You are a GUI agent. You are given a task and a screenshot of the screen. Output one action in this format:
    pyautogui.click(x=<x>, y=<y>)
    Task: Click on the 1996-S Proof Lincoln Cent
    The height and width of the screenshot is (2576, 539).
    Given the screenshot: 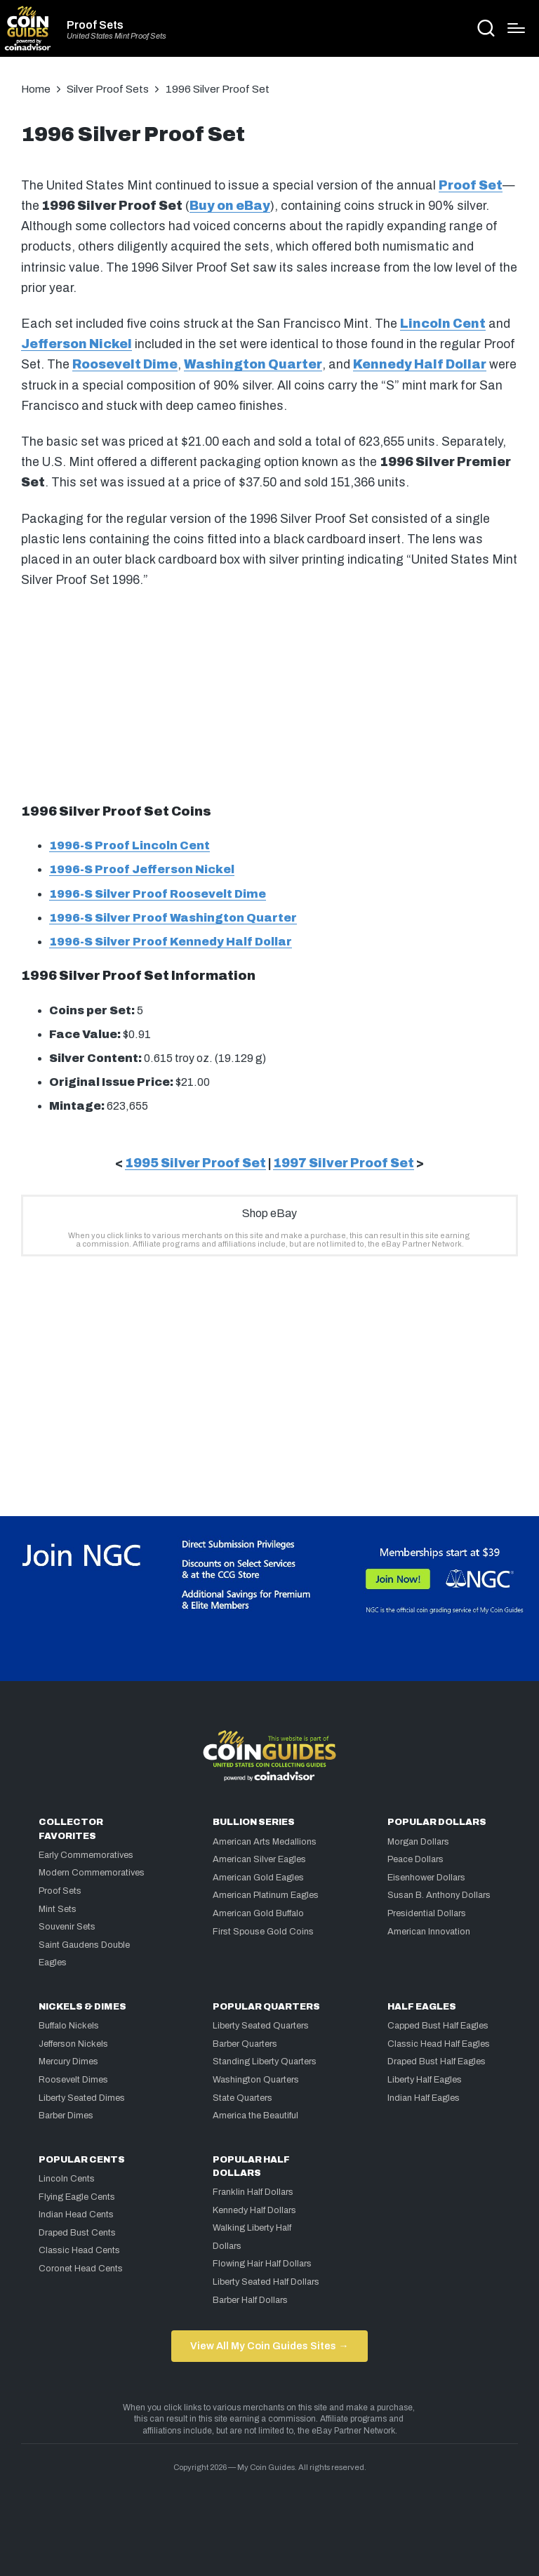 What is the action you would take?
    pyautogui.click(x=129, y=845)
    